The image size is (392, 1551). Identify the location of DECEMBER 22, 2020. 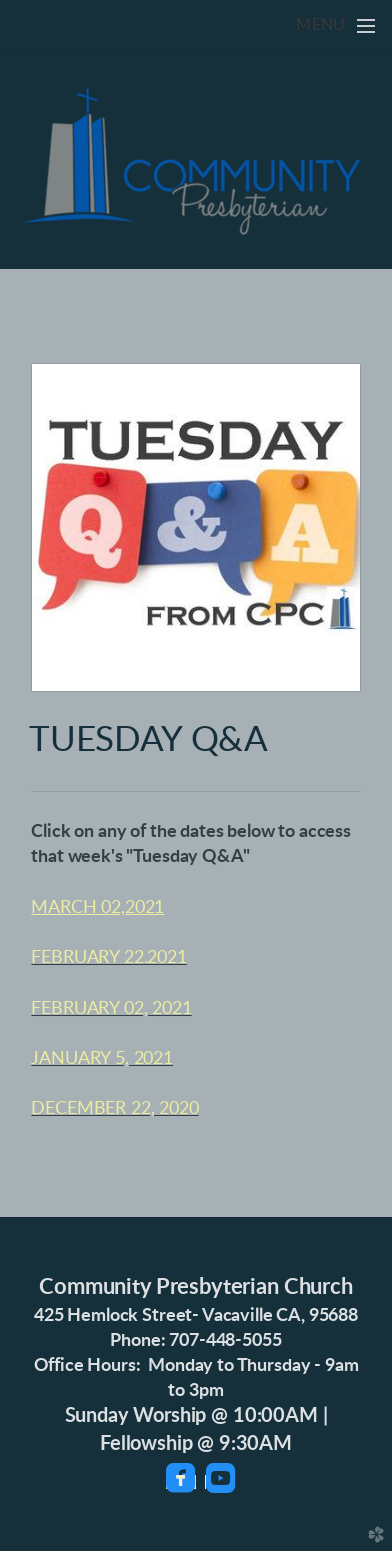
(114, 1109).